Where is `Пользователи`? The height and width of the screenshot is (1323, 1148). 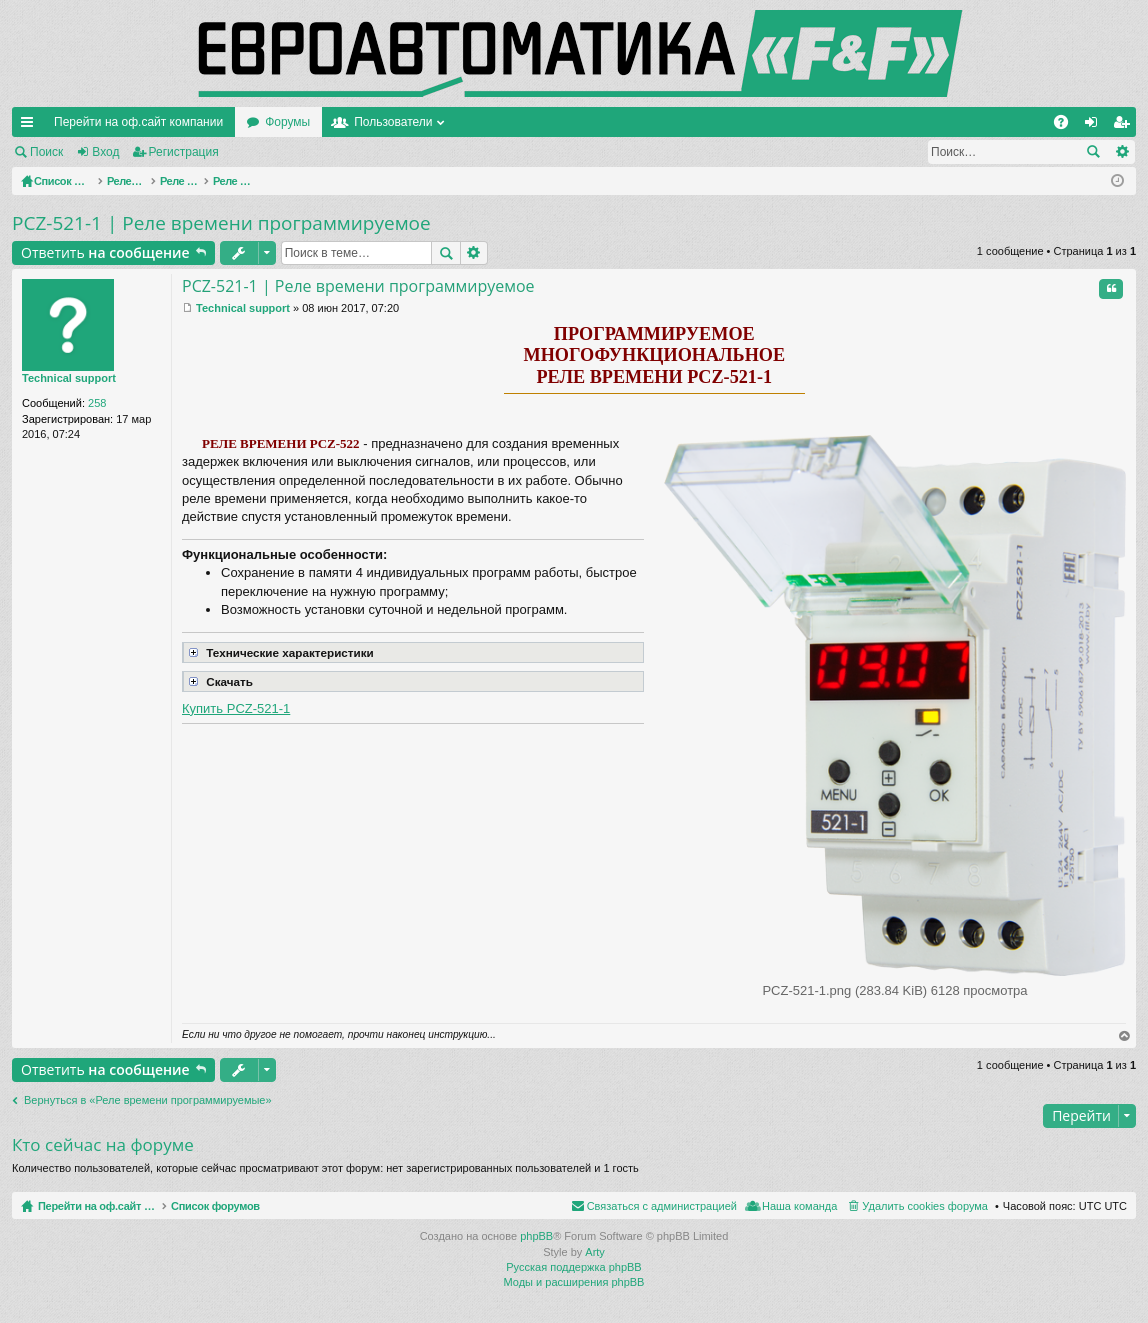
Пользователи is located at coordinates (393, 122).